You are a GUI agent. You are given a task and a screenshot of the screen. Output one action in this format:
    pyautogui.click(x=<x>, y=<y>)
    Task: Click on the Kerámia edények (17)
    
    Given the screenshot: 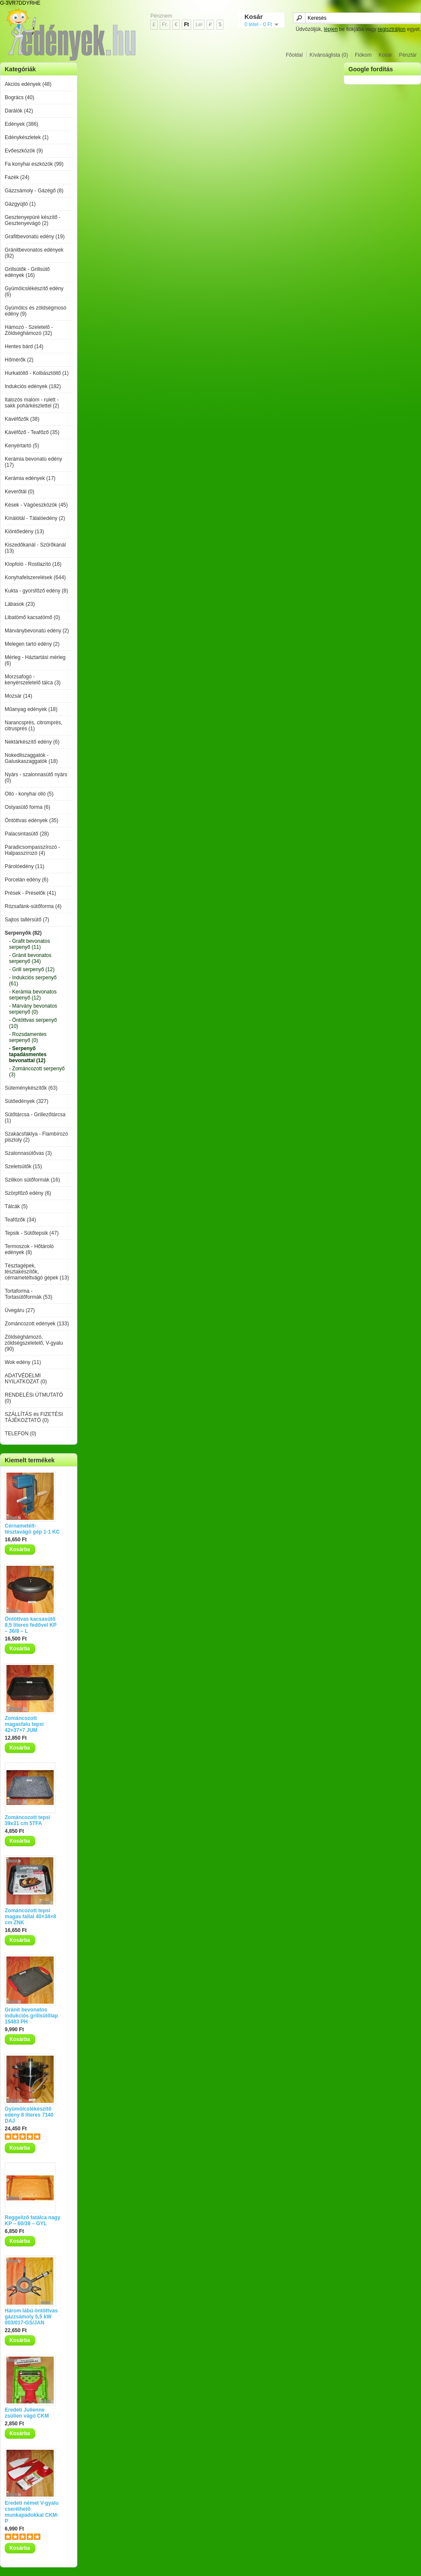 What is the action you would take?
    pyautogui.click(x=30, y=478)
    